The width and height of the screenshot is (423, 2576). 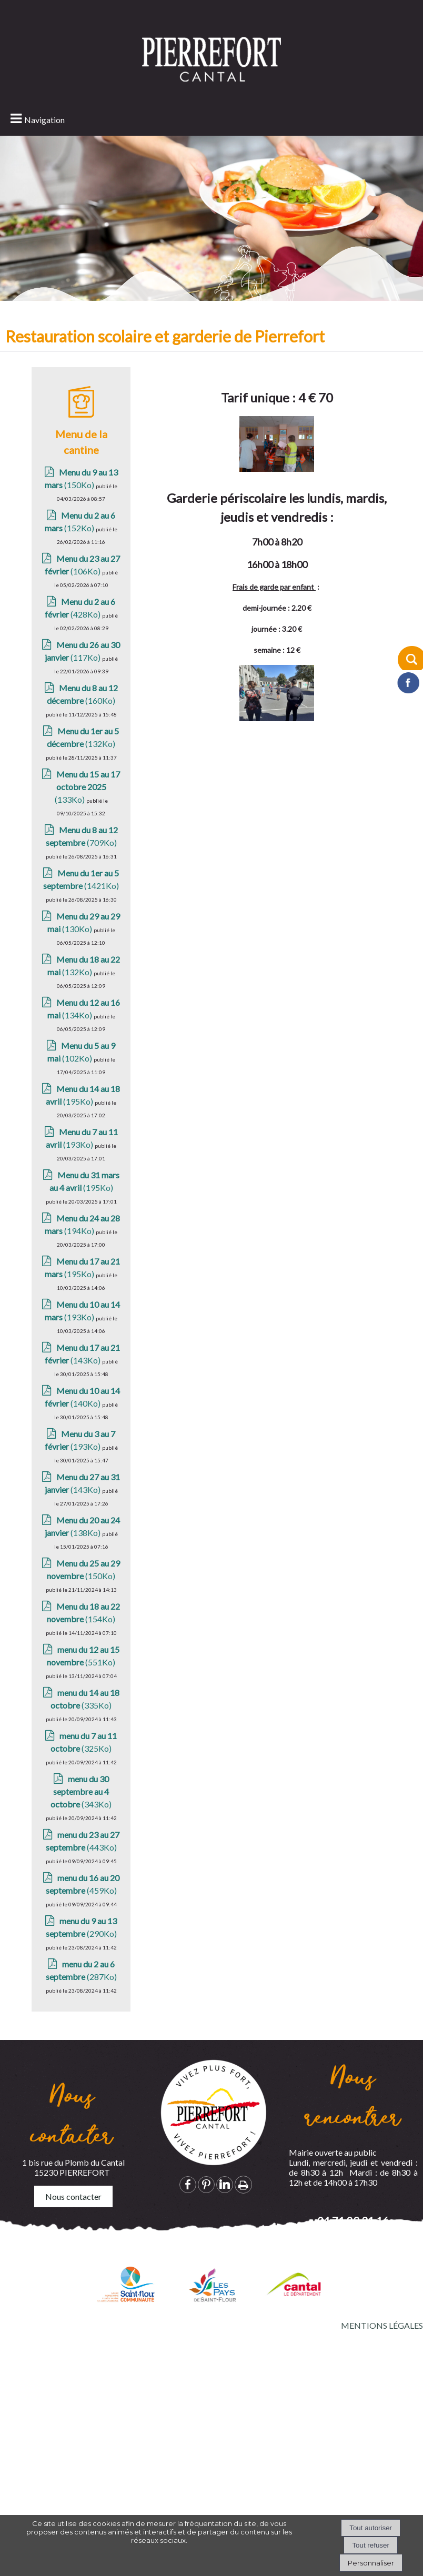 What do you see at coordinates (81, 1858) in the screenshot?
I see `(343Ko)` at bounding box center [81, 1858].